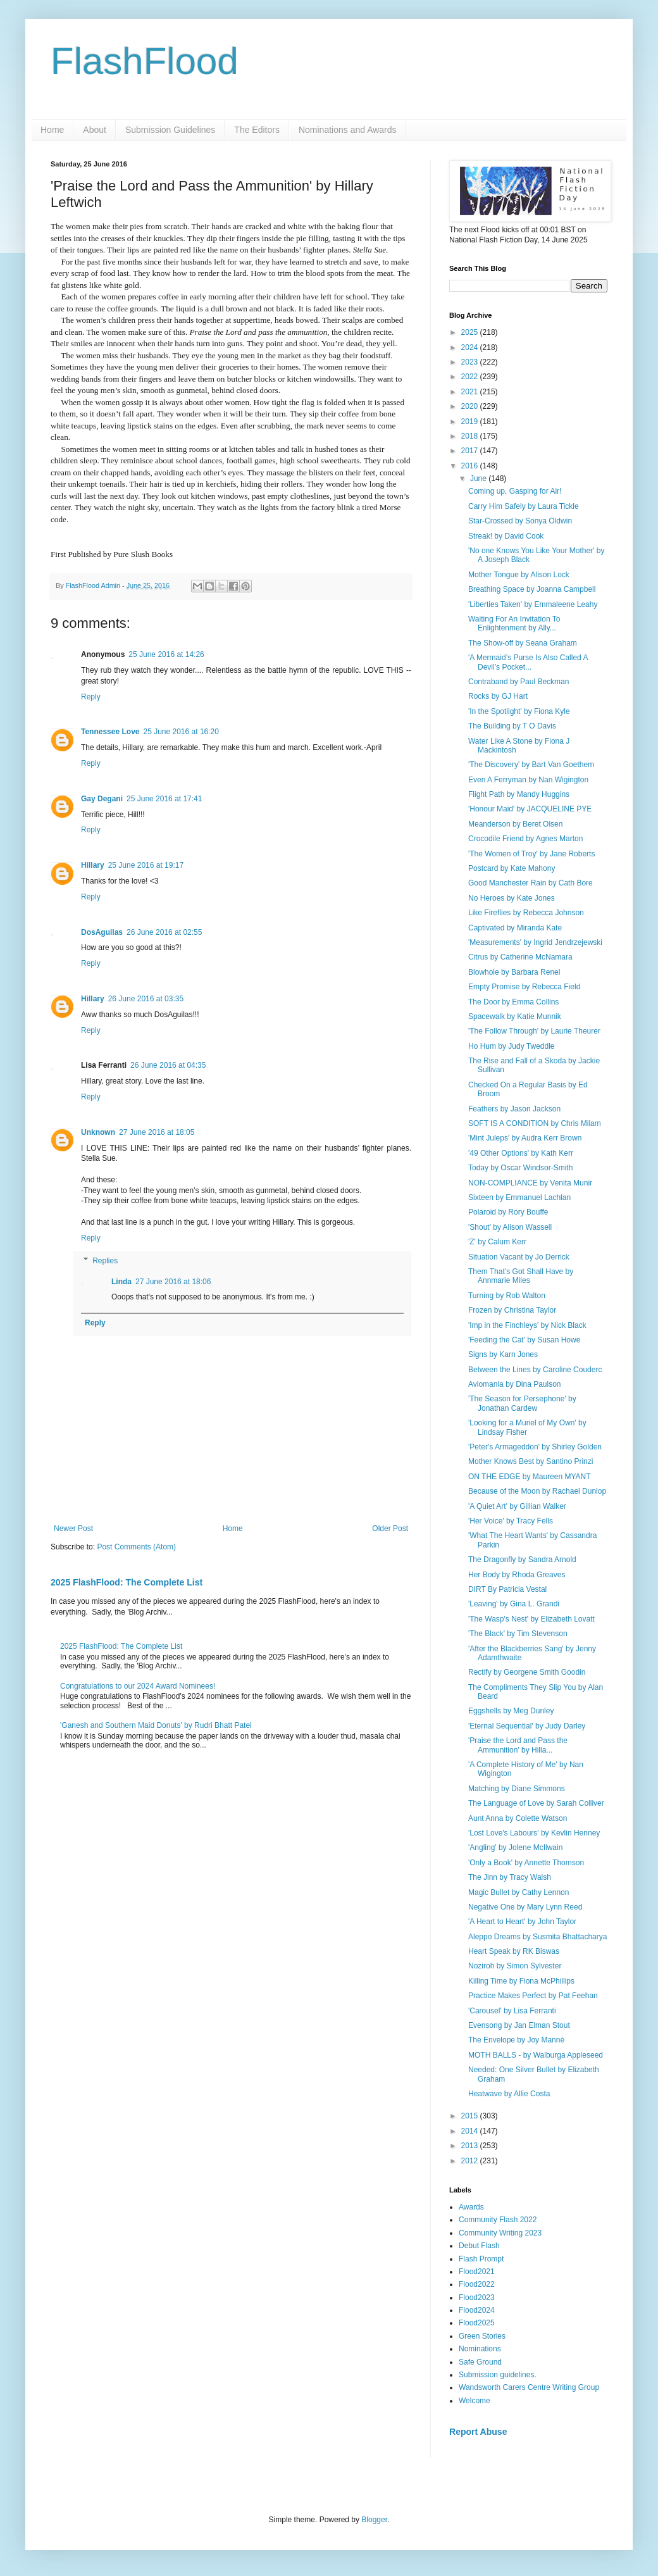 Image resolution: width=658 pixels, height=2576 pixels. What do you see at coordinates (511, 1046) in the screenshot?
I see `Ho Hum by Judy Tweddle` at bounding box center [511, 1046].